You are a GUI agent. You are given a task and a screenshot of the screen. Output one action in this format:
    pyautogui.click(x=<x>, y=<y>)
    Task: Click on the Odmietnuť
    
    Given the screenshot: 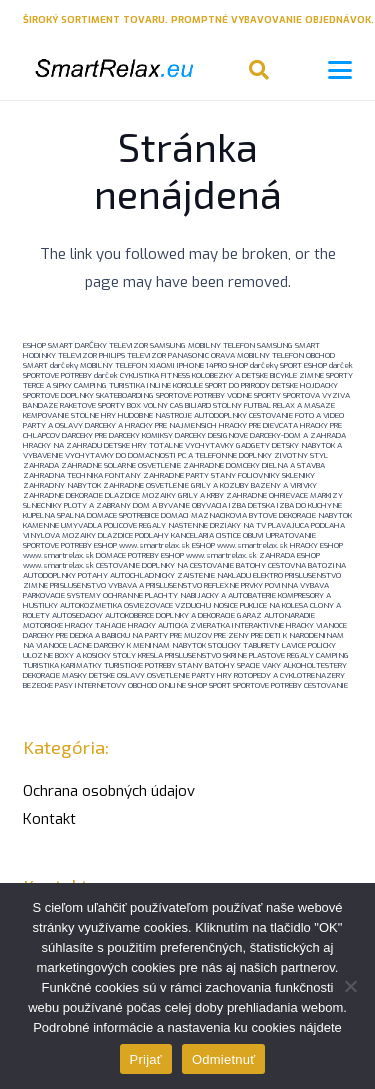 What is the action you would take?
    pyautogui.click(x=224, y=1059)
    